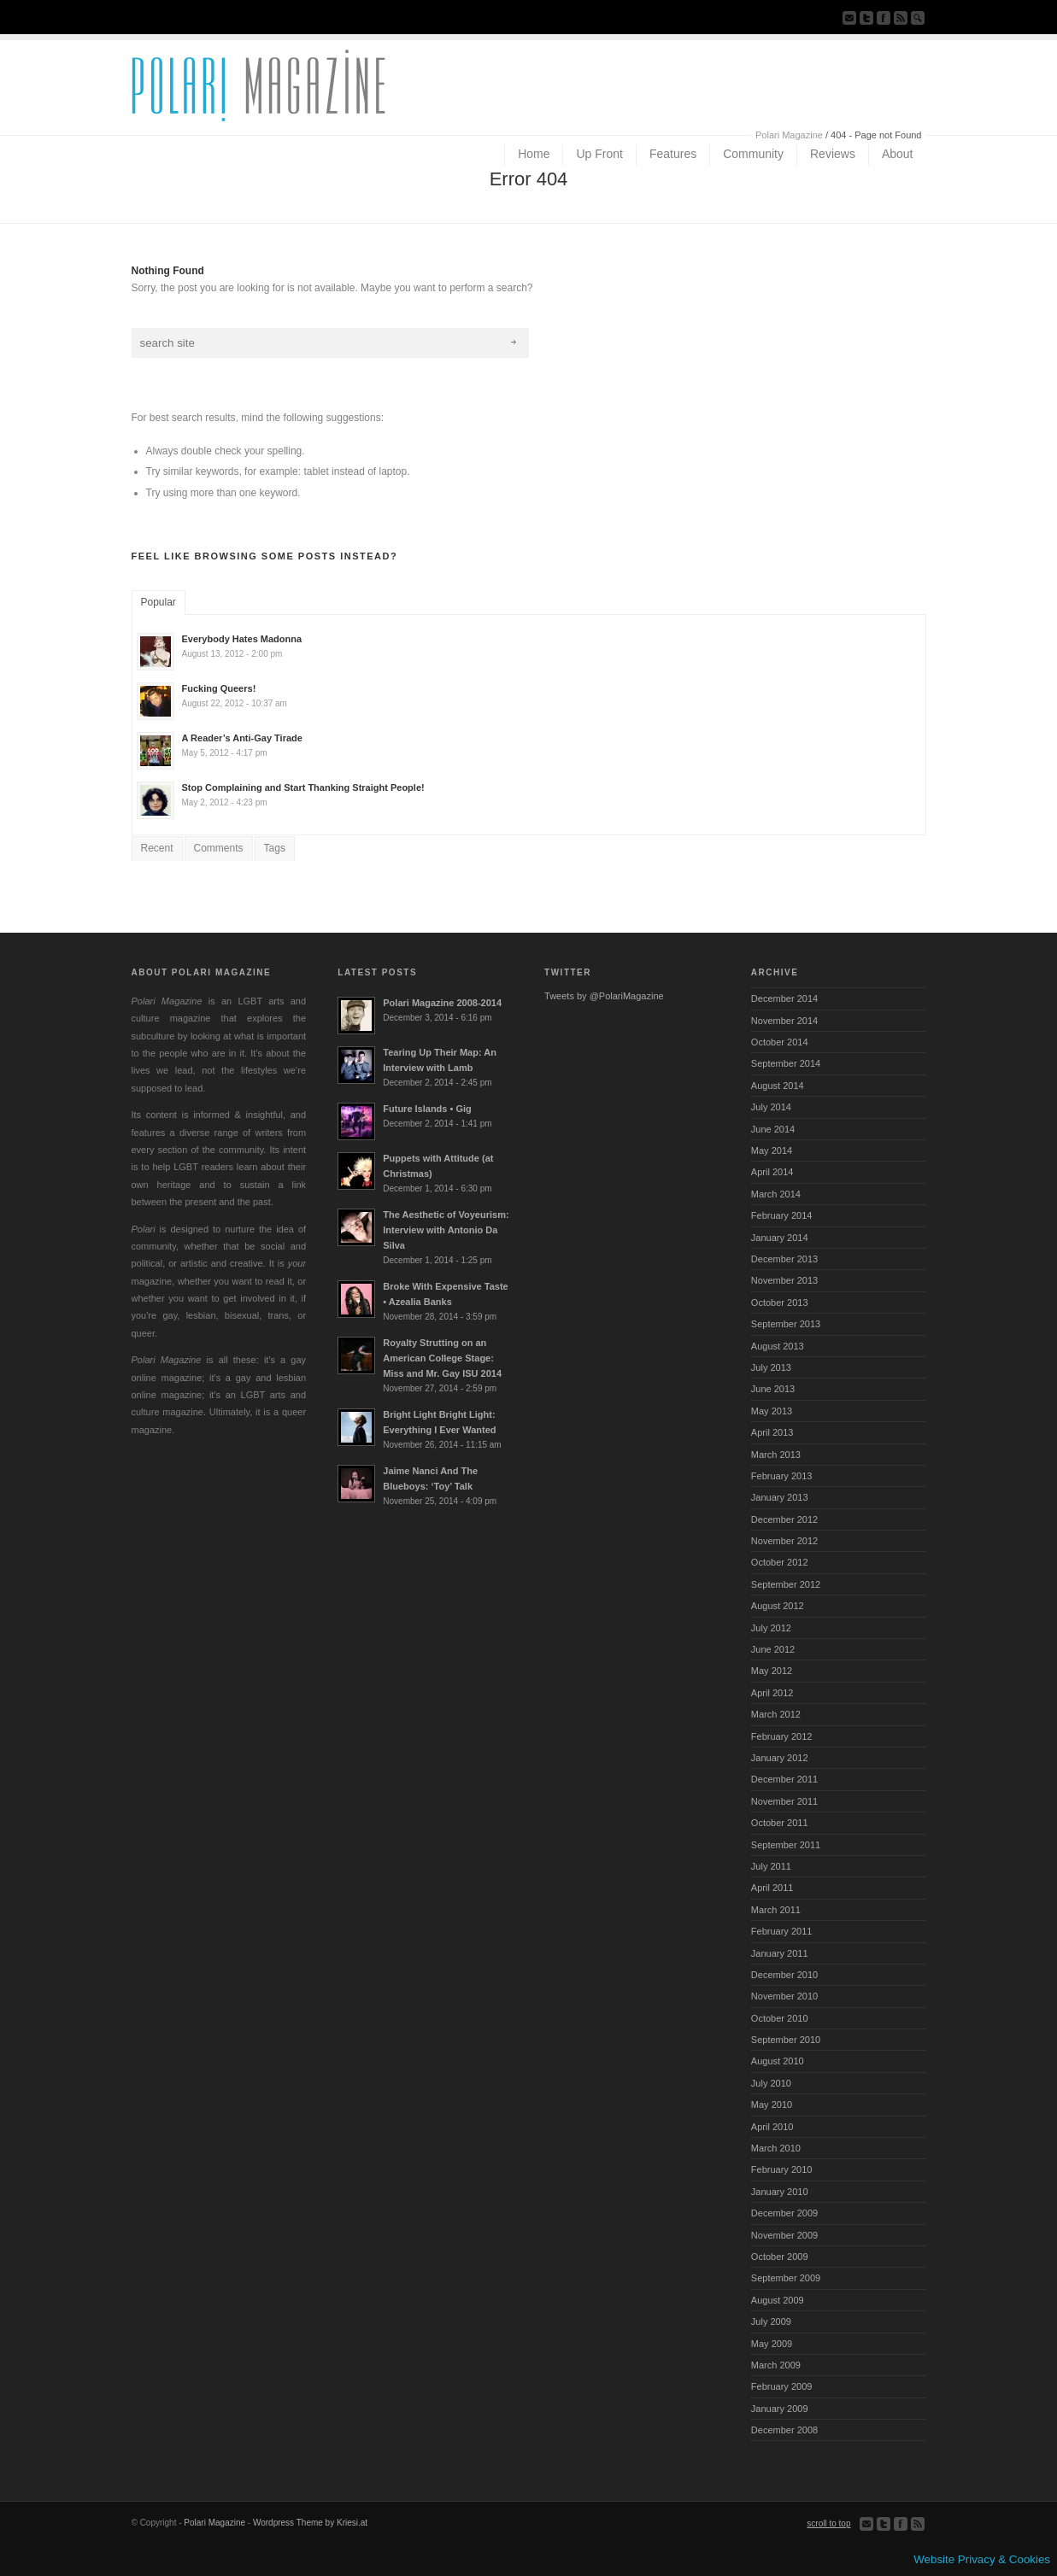  Describe the element at coordinates (782, 2386) in the screenshot. I see `February 2009` at that location.